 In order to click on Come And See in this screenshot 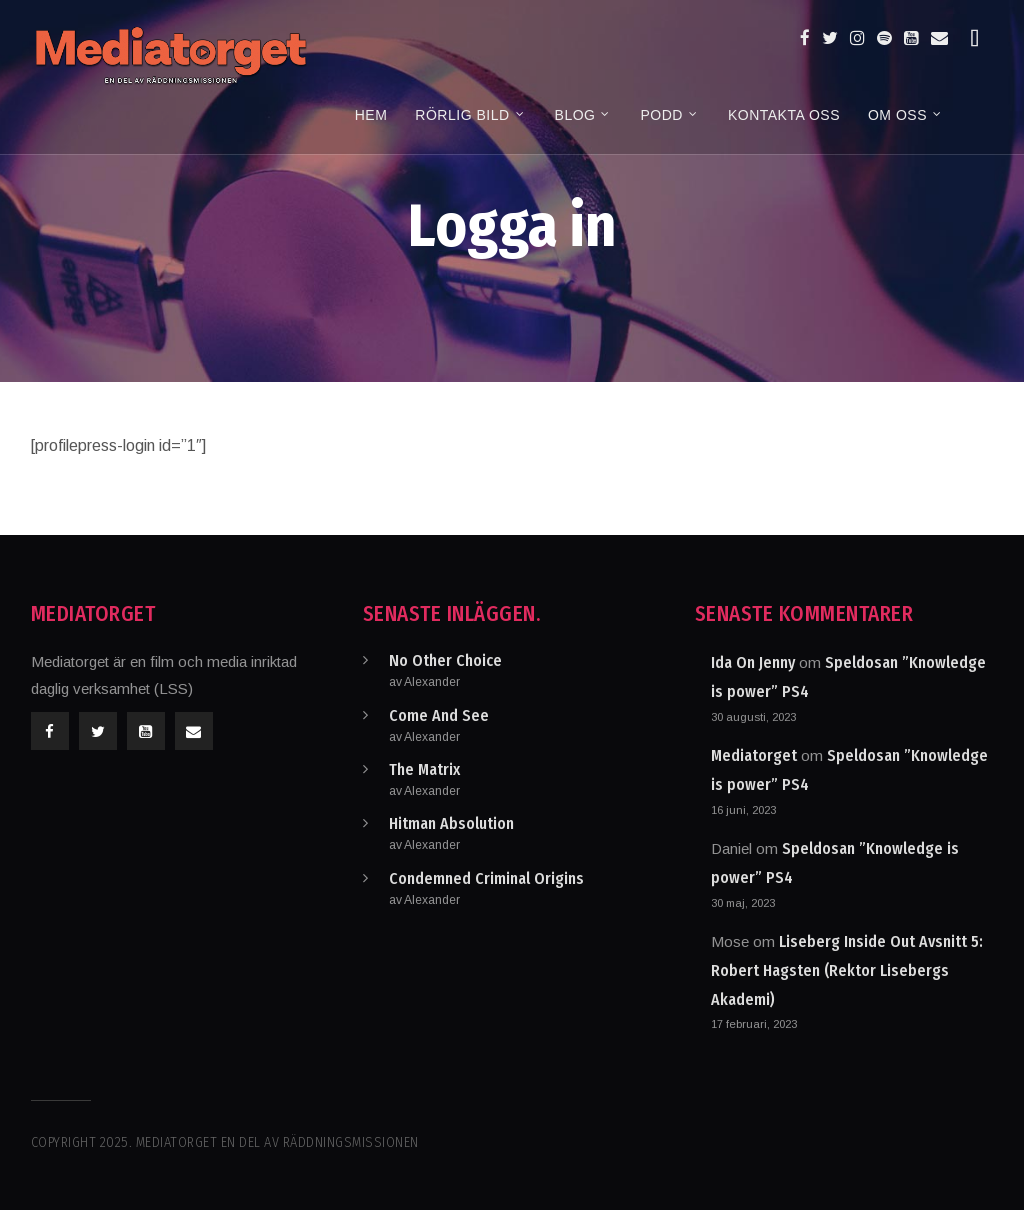, I will do `click(439, 715)`.